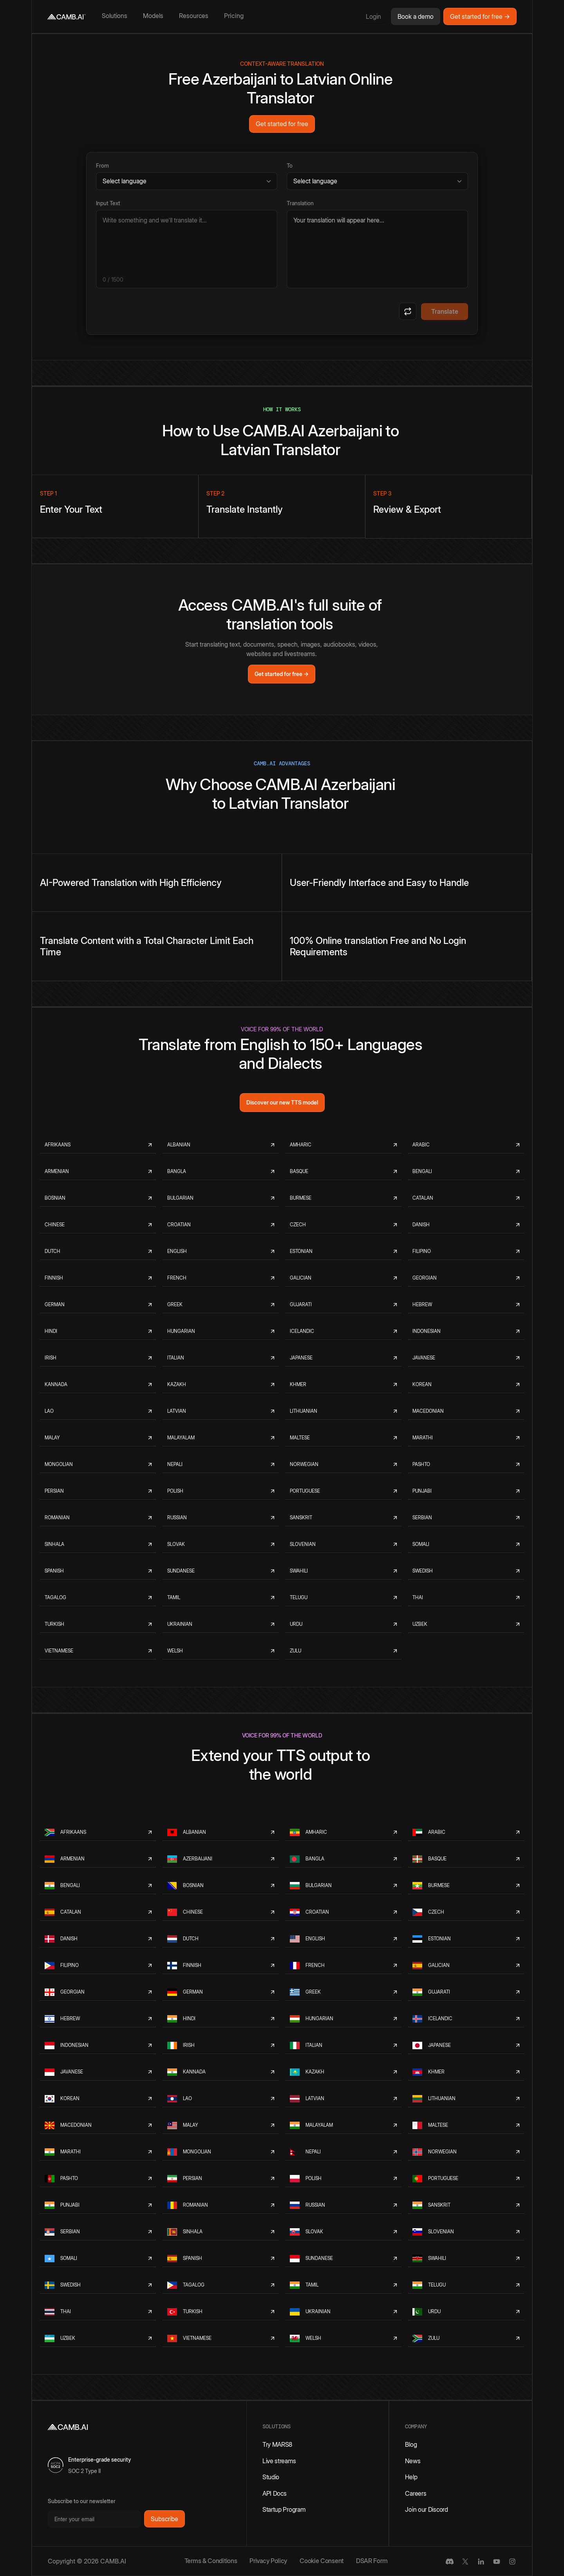 The width and height of the screenshot is (564, 2576). I want to click on Cookie Consent, so click(321, 2561).